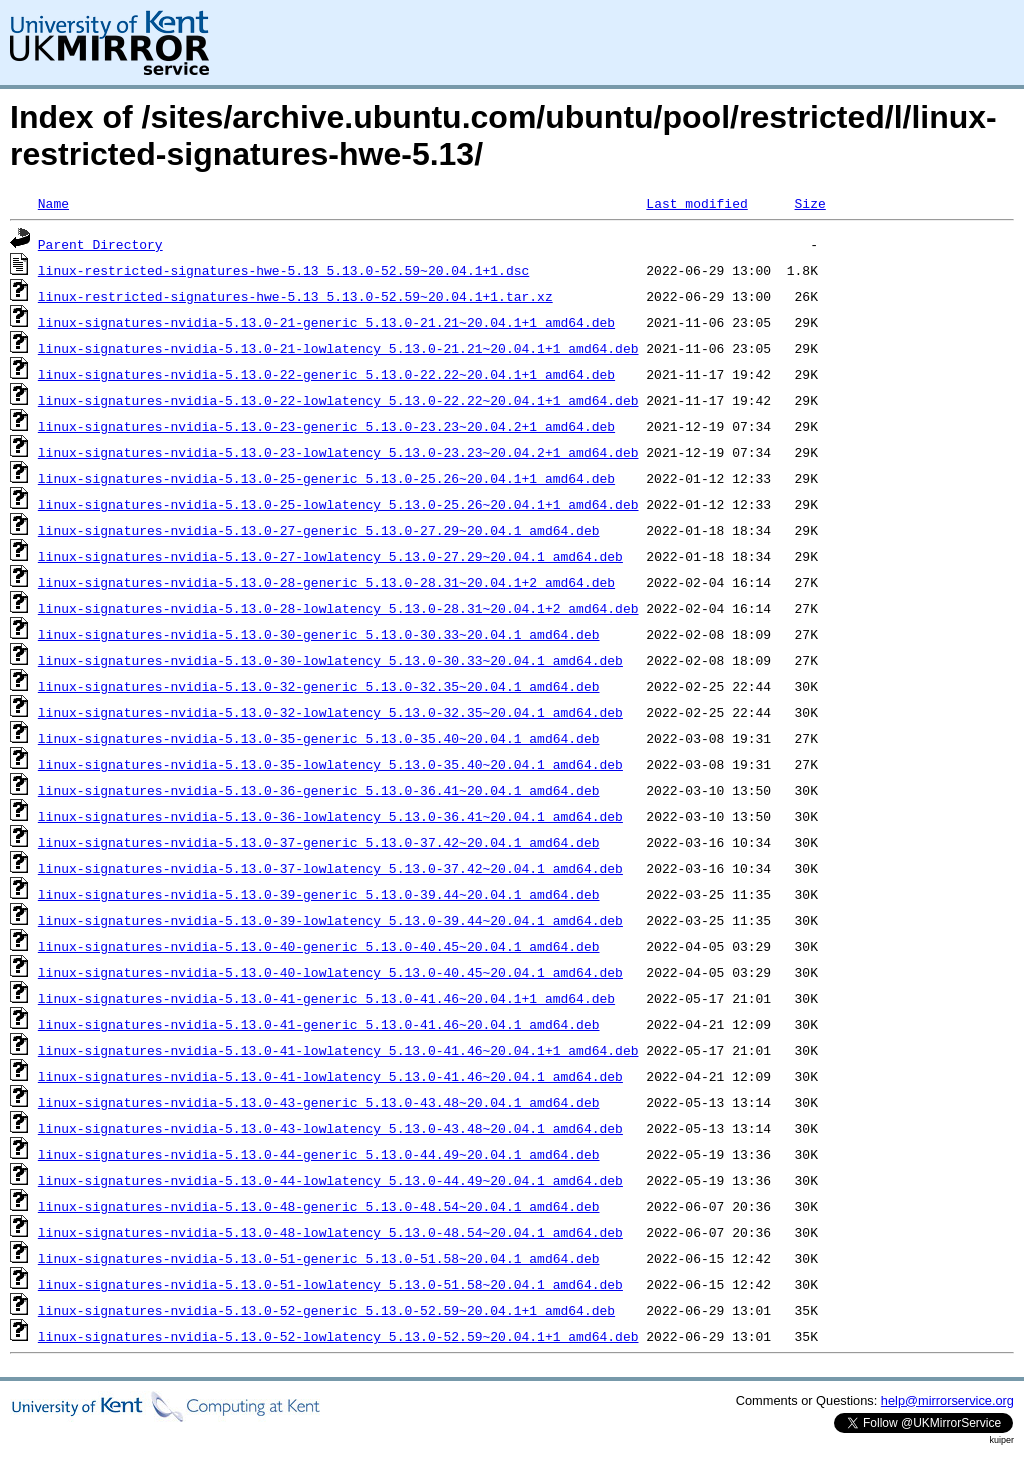 Image resolution: width=1024 pixels, height=1460 pixels. What do you see at coordinates (338, 504) in the screenshot?
I see `linux-signatures-nvidia-5.13.0-25-lowlatency_5.13.0-25.26~20.04.1+1_amd64.deb` at bounding box center [338, 504].